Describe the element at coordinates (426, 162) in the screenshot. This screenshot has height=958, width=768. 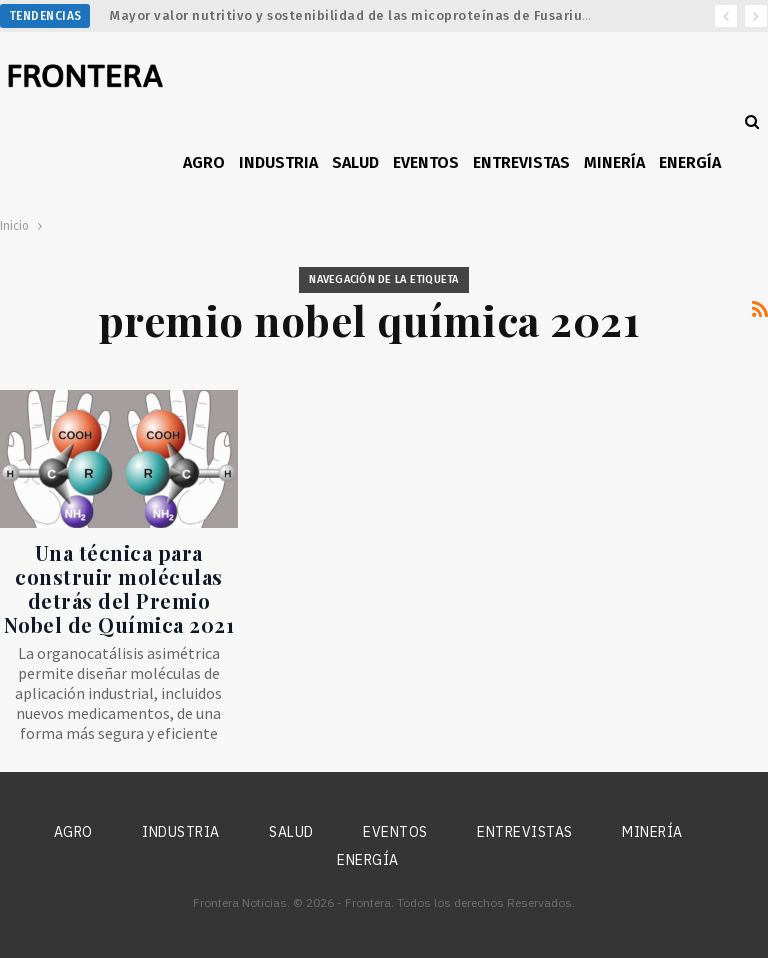
I see `Eventos` at that location.